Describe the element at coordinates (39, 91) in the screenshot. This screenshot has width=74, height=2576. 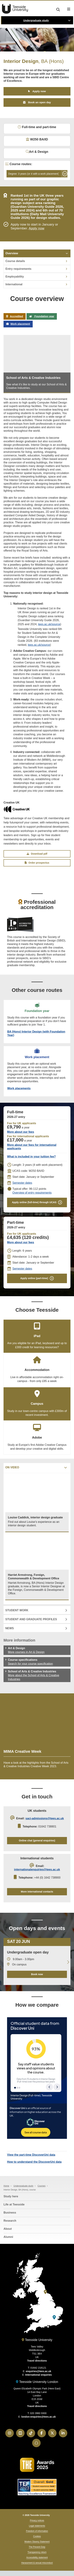
I see `Apply now` at that location.